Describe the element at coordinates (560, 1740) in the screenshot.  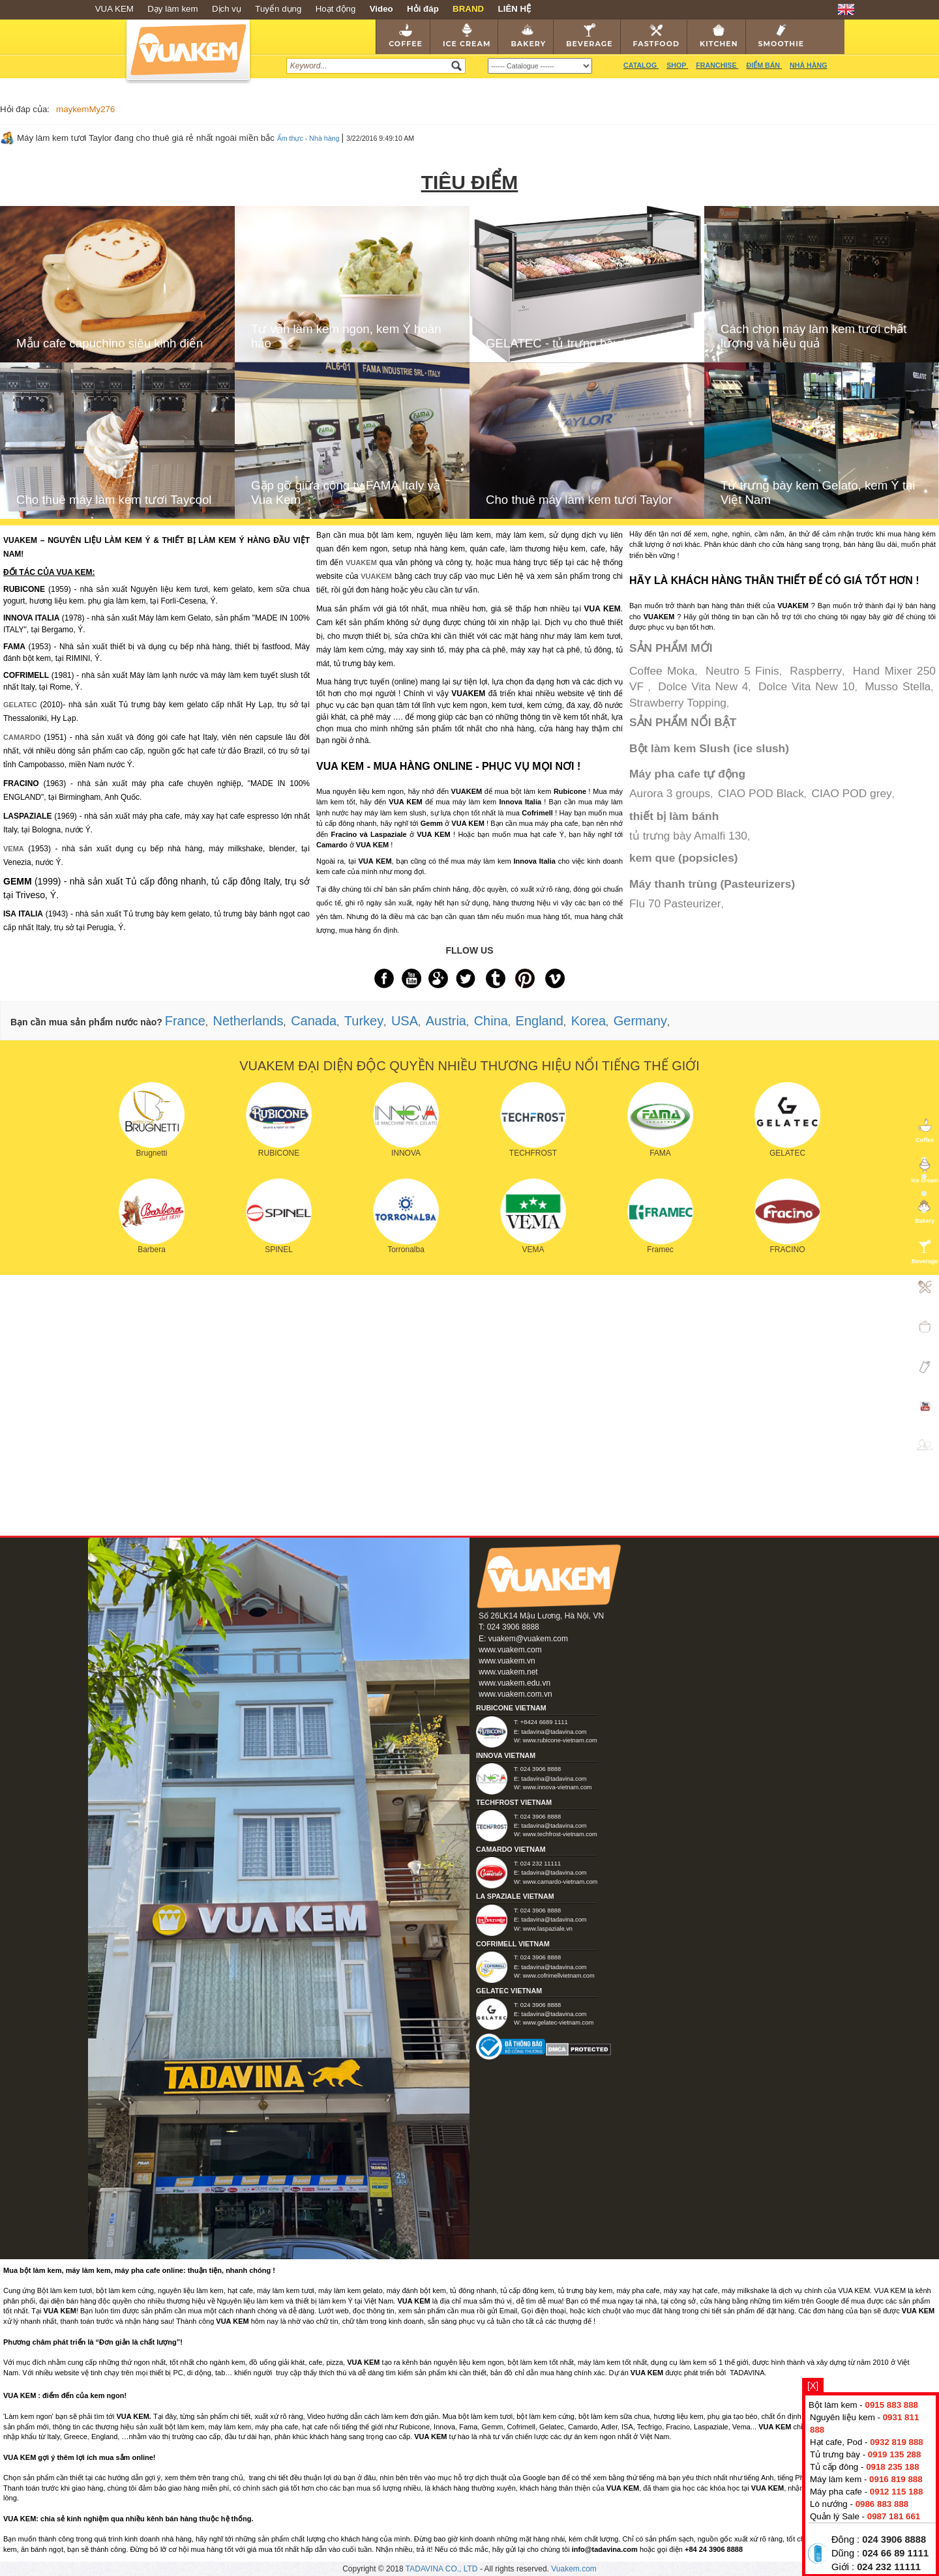
I see `www.rubicone-vietnam.com` at that location.